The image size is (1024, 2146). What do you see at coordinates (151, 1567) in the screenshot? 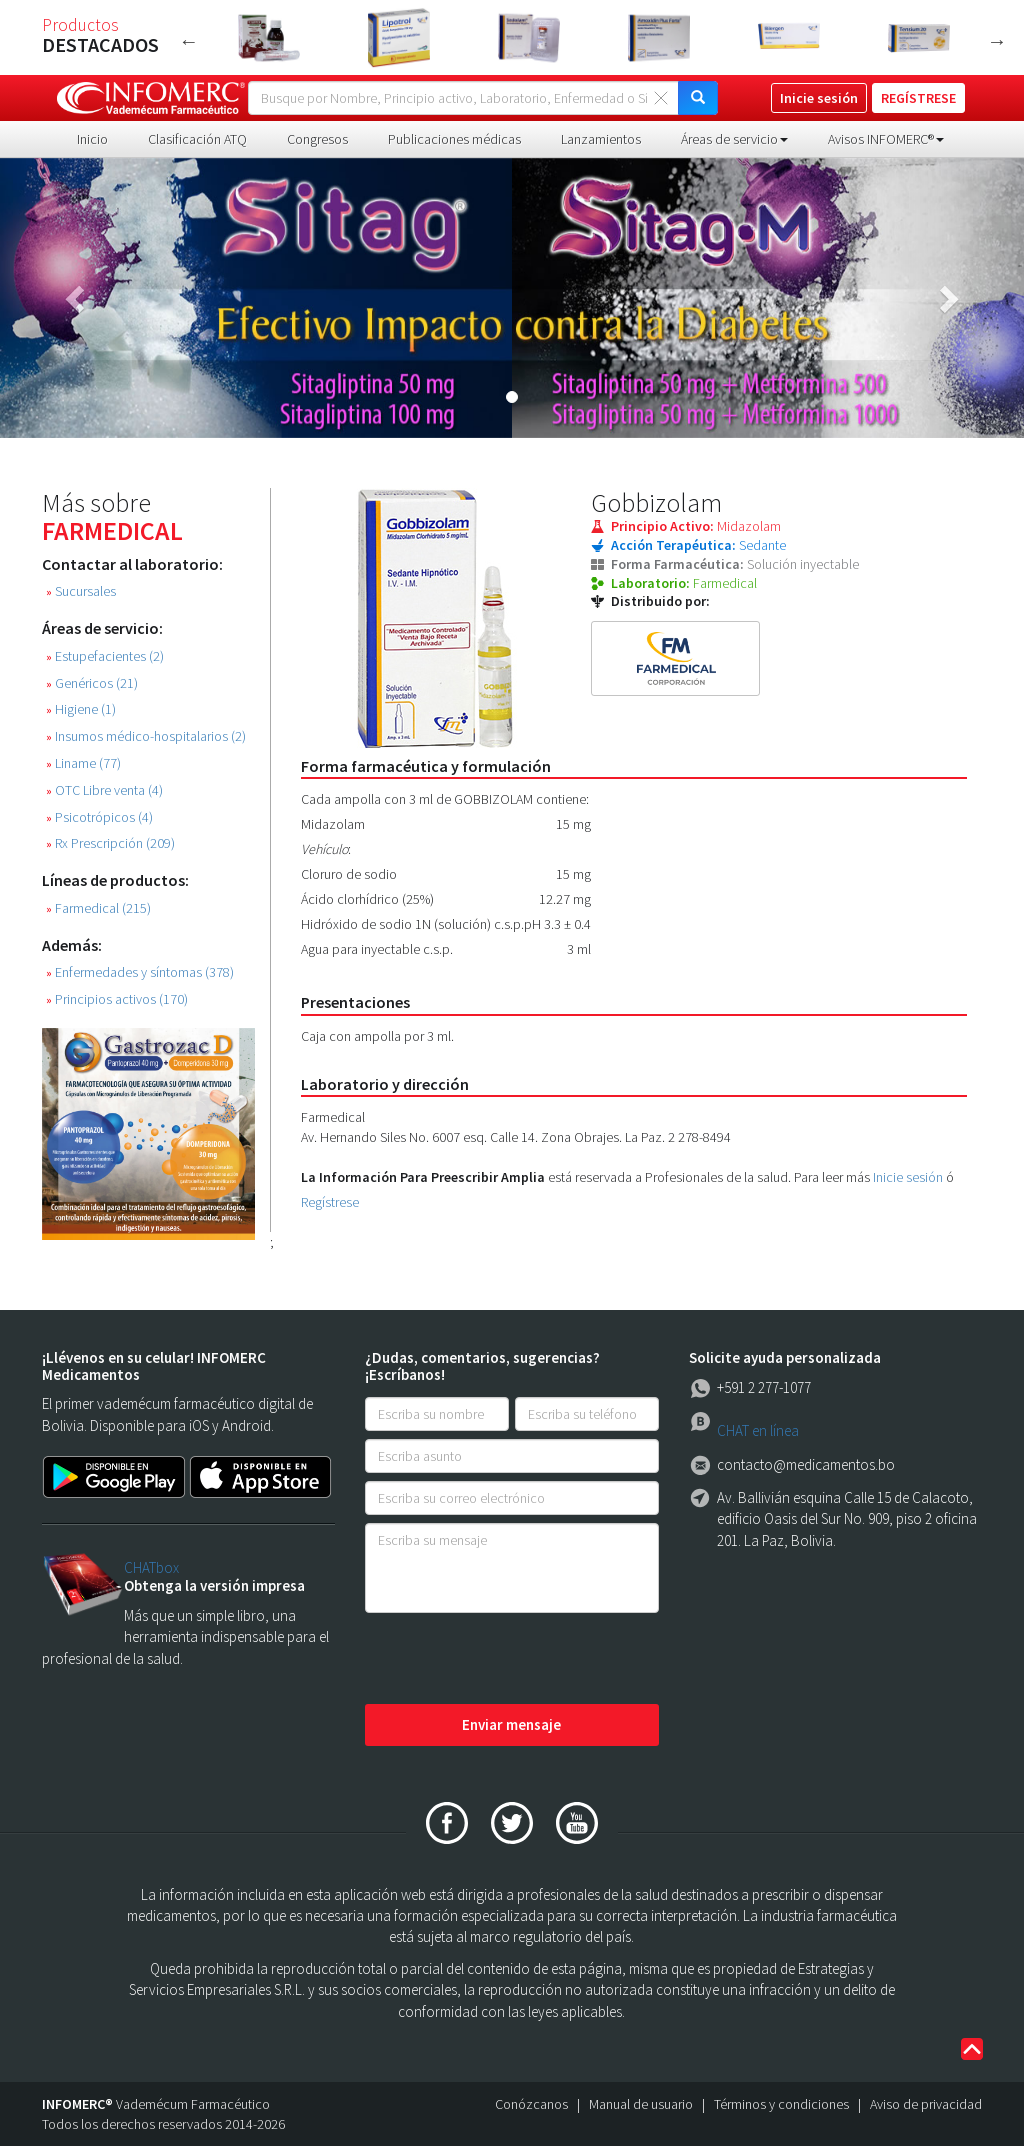
I see `CHATbox` at bounding box center [151, 1567].